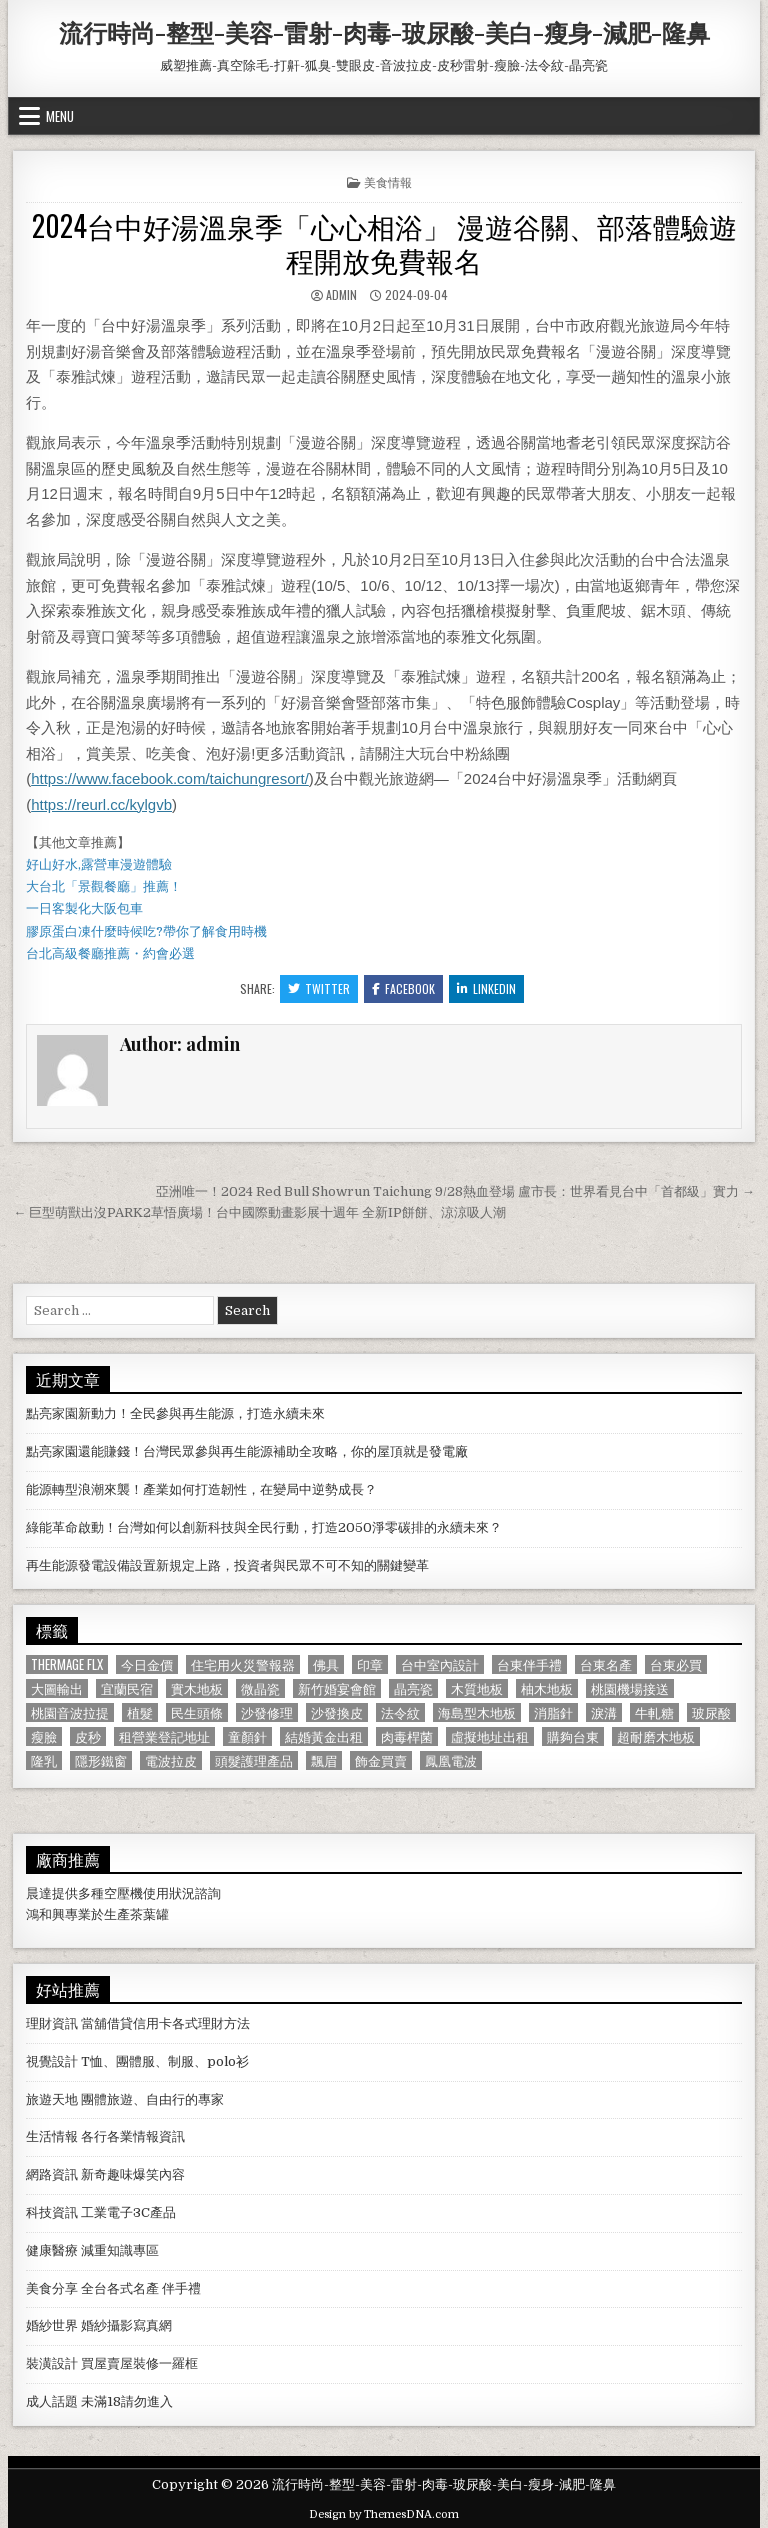 The image size is (768, 2528). Describe the element at coordinates (477, 1712) in the screenshot. I see `海島型木地板 [海島型木地板 (1,123 個項目)]` at that location.